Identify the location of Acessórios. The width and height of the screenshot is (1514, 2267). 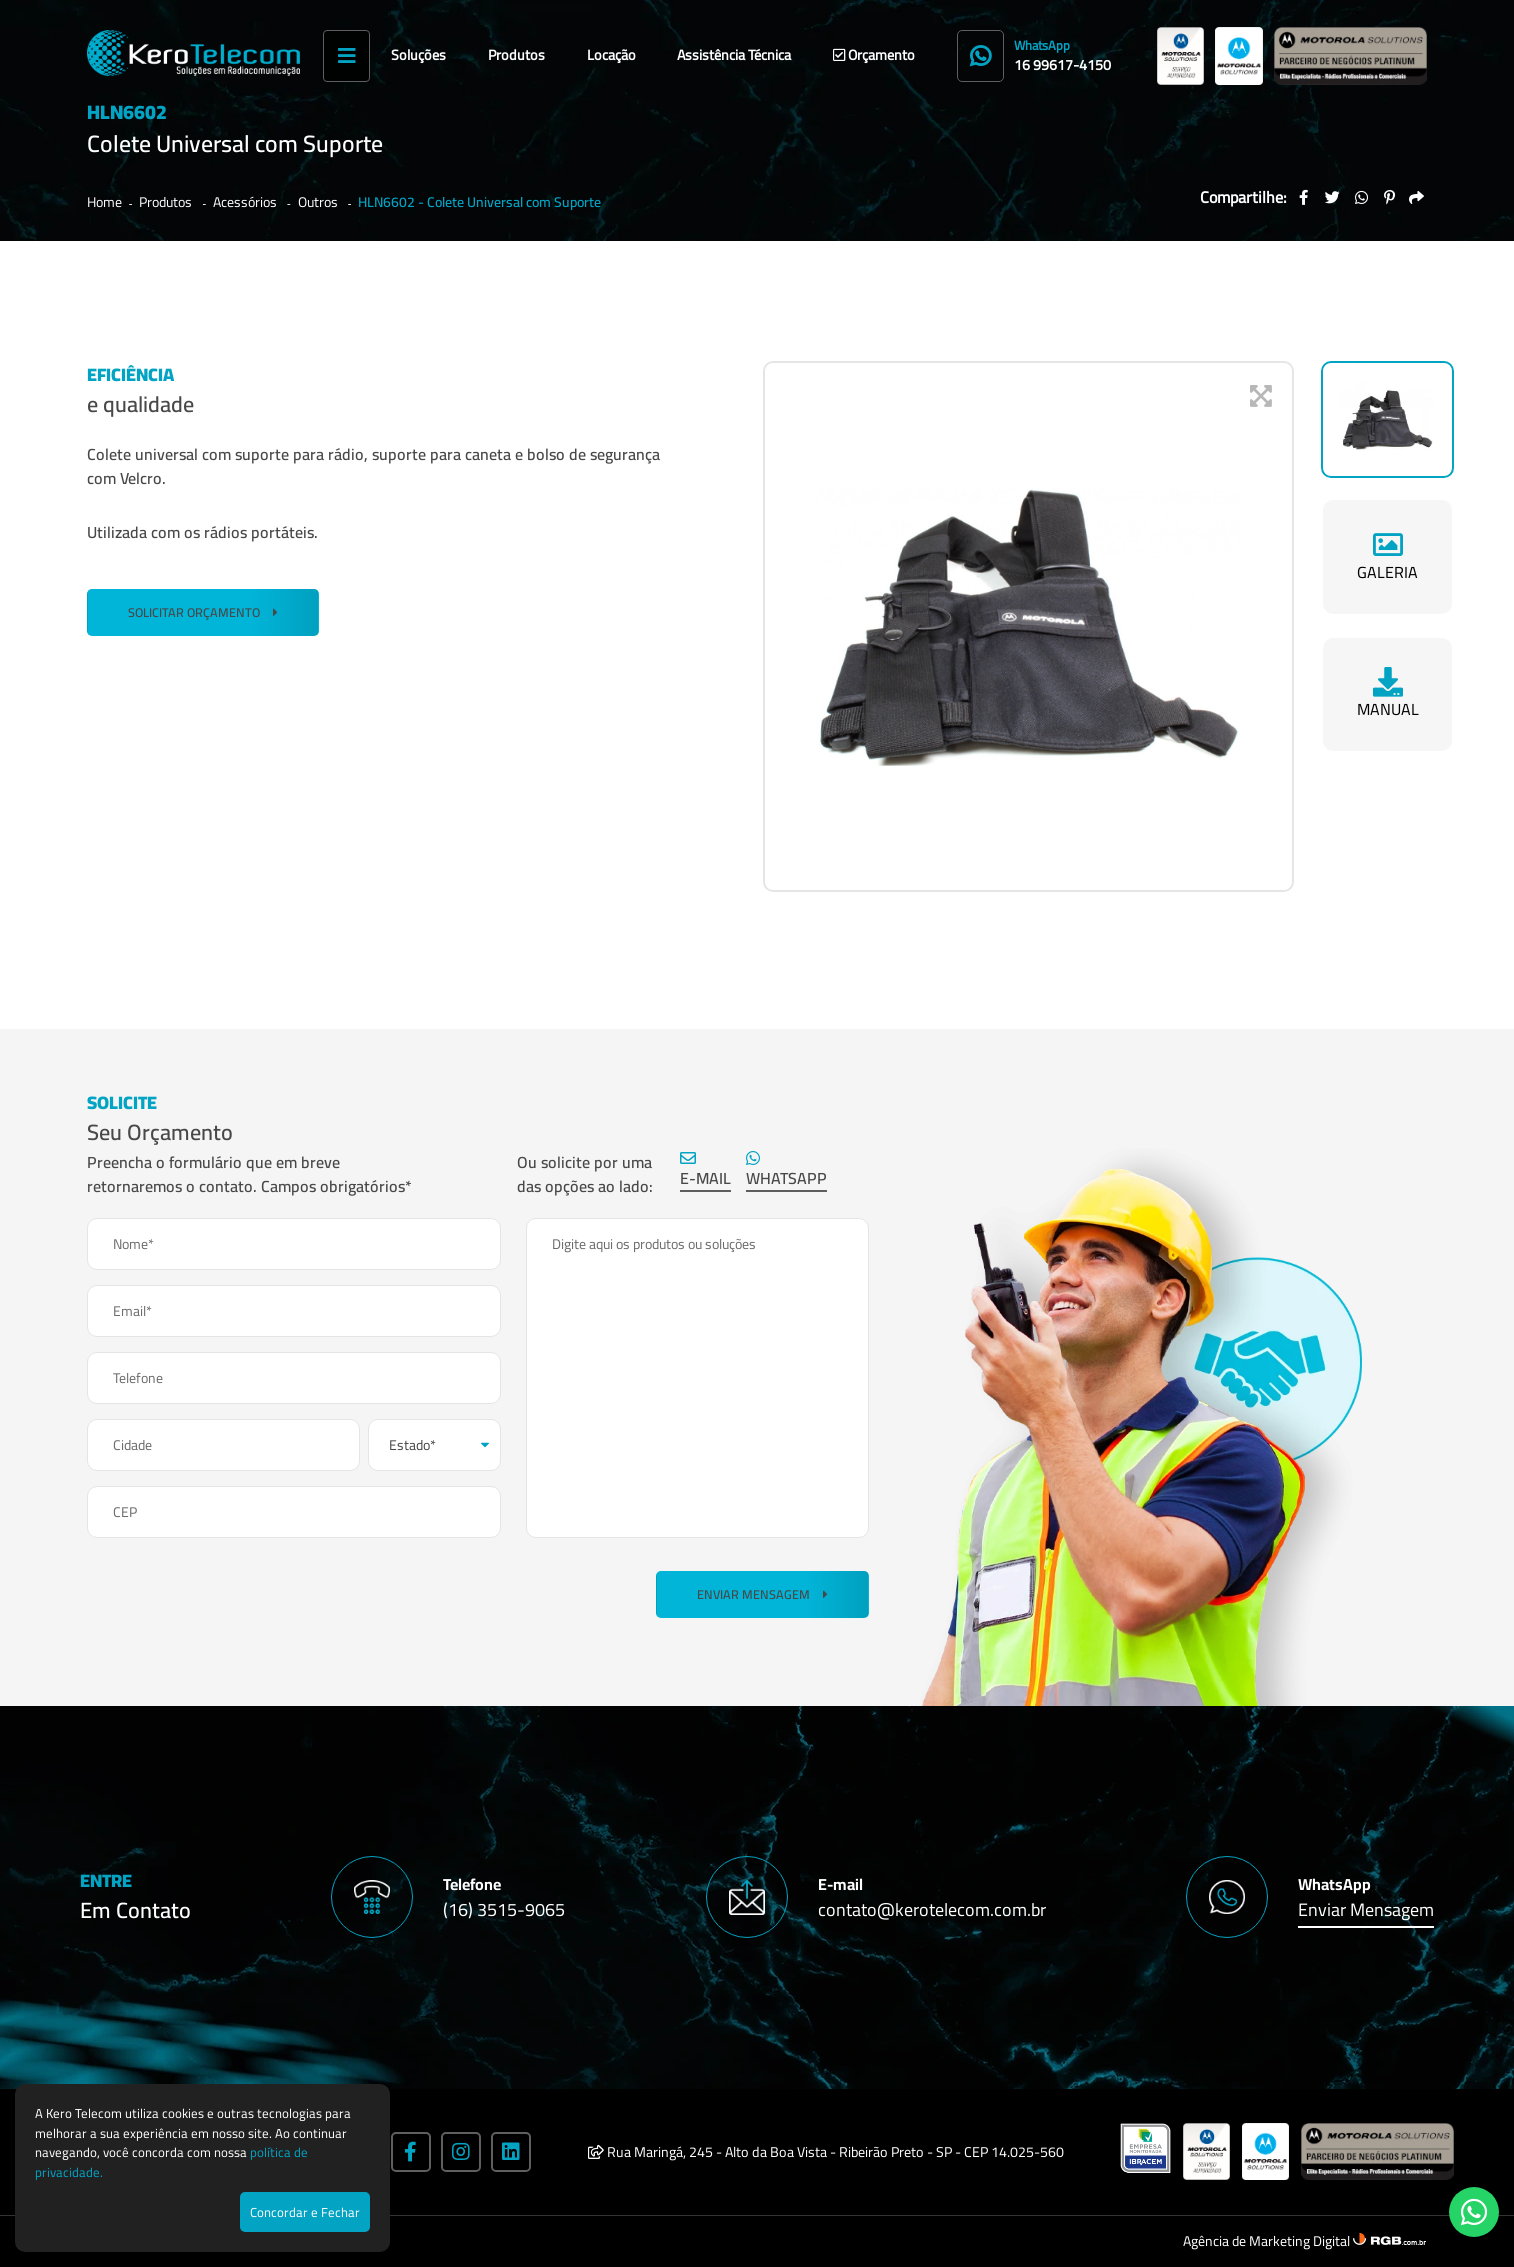
(246, 202).